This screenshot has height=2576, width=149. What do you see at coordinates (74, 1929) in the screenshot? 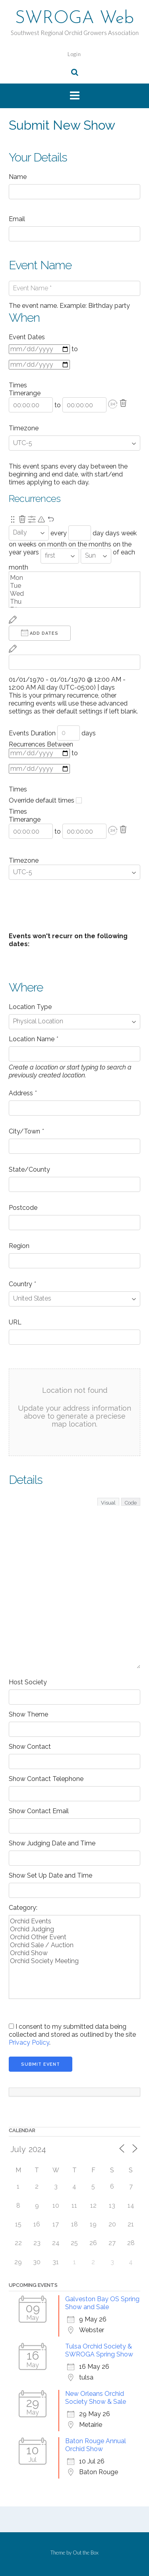
I see `Orchid Judging` at bounding box center [74, 1929].